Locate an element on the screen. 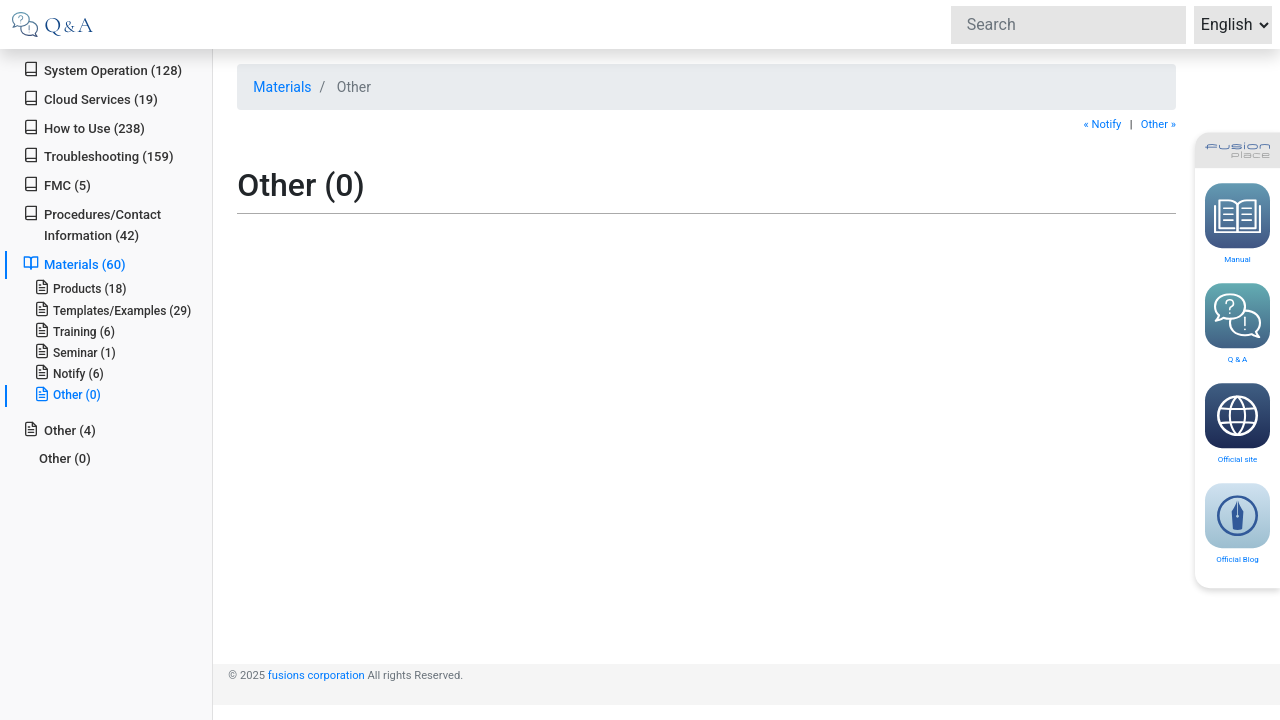 The image size is (1280, 720). Notify (6) is located at coordinates (69, 372).